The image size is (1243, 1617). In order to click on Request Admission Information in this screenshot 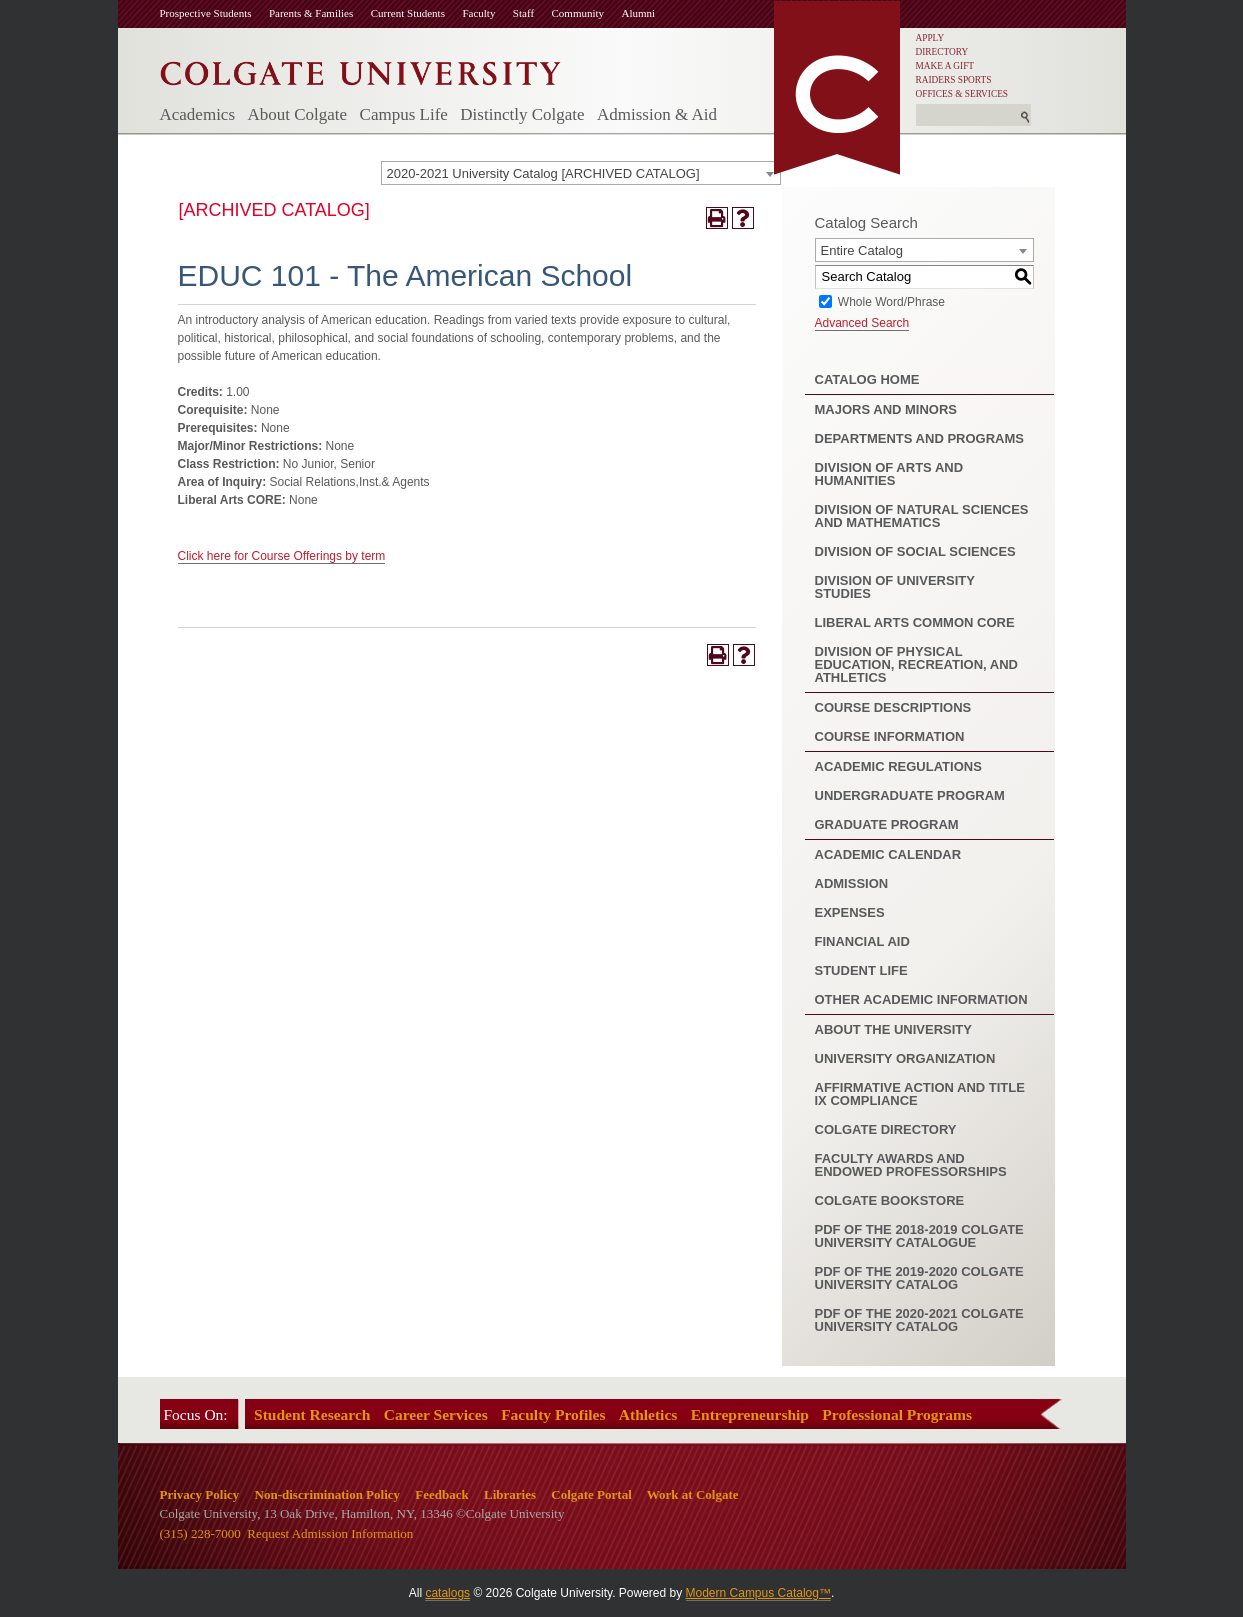, I will do `click(330, 1533)`.